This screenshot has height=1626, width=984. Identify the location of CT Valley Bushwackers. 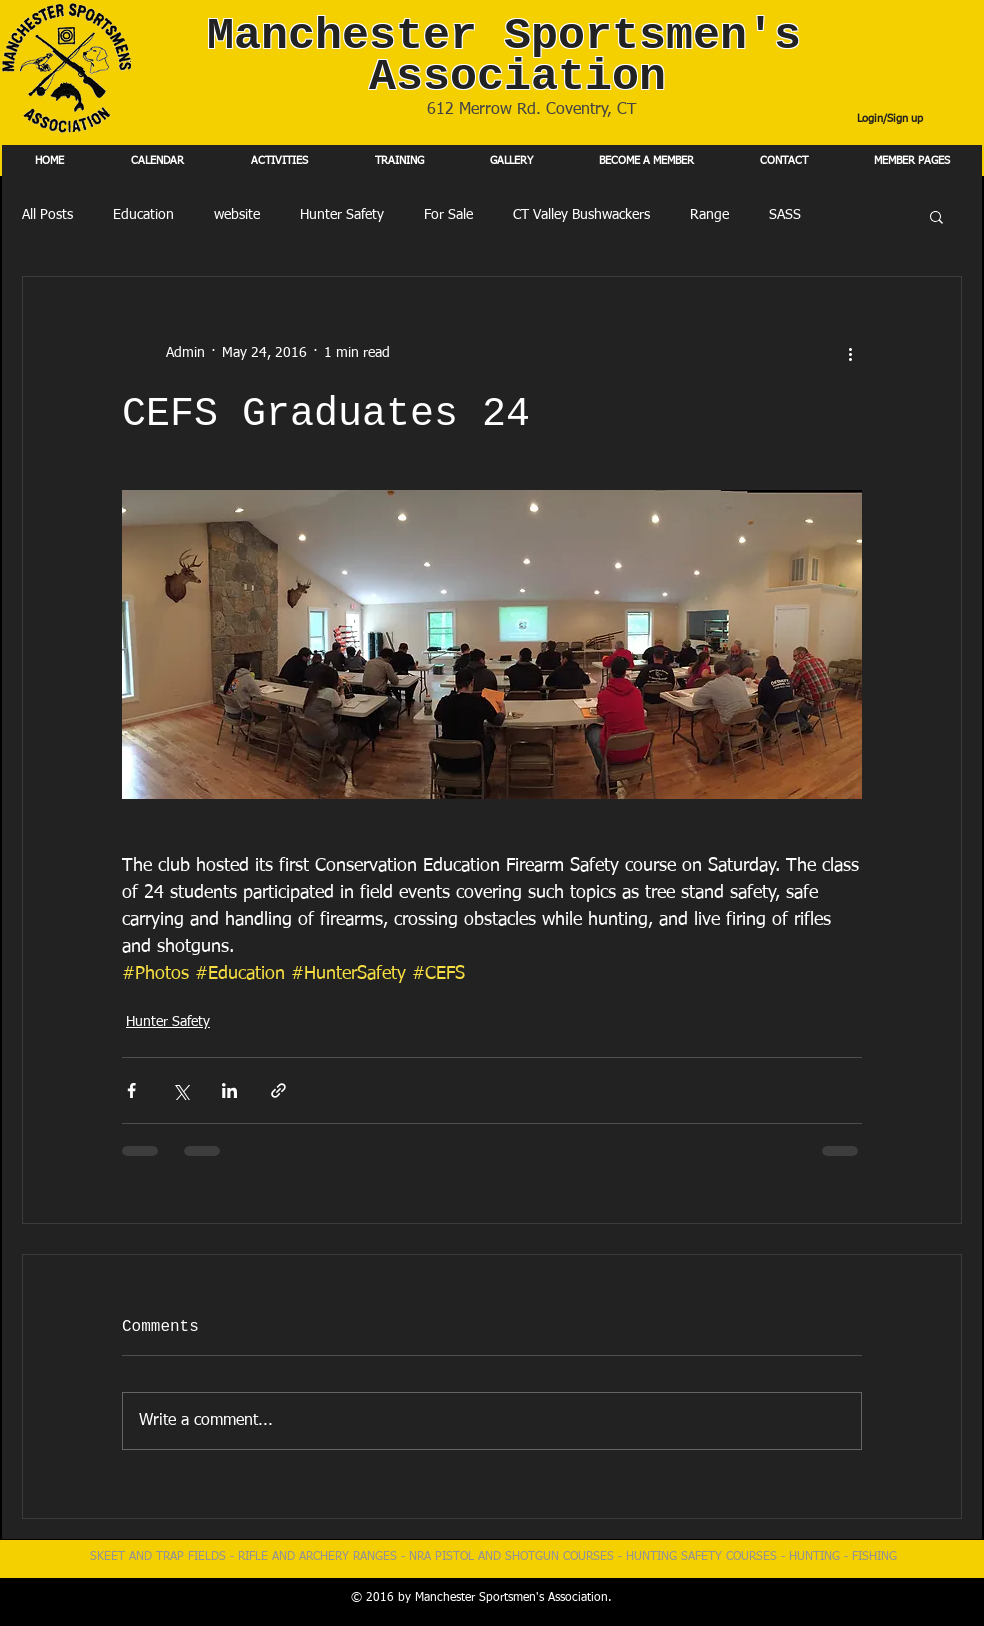
(581, 215).